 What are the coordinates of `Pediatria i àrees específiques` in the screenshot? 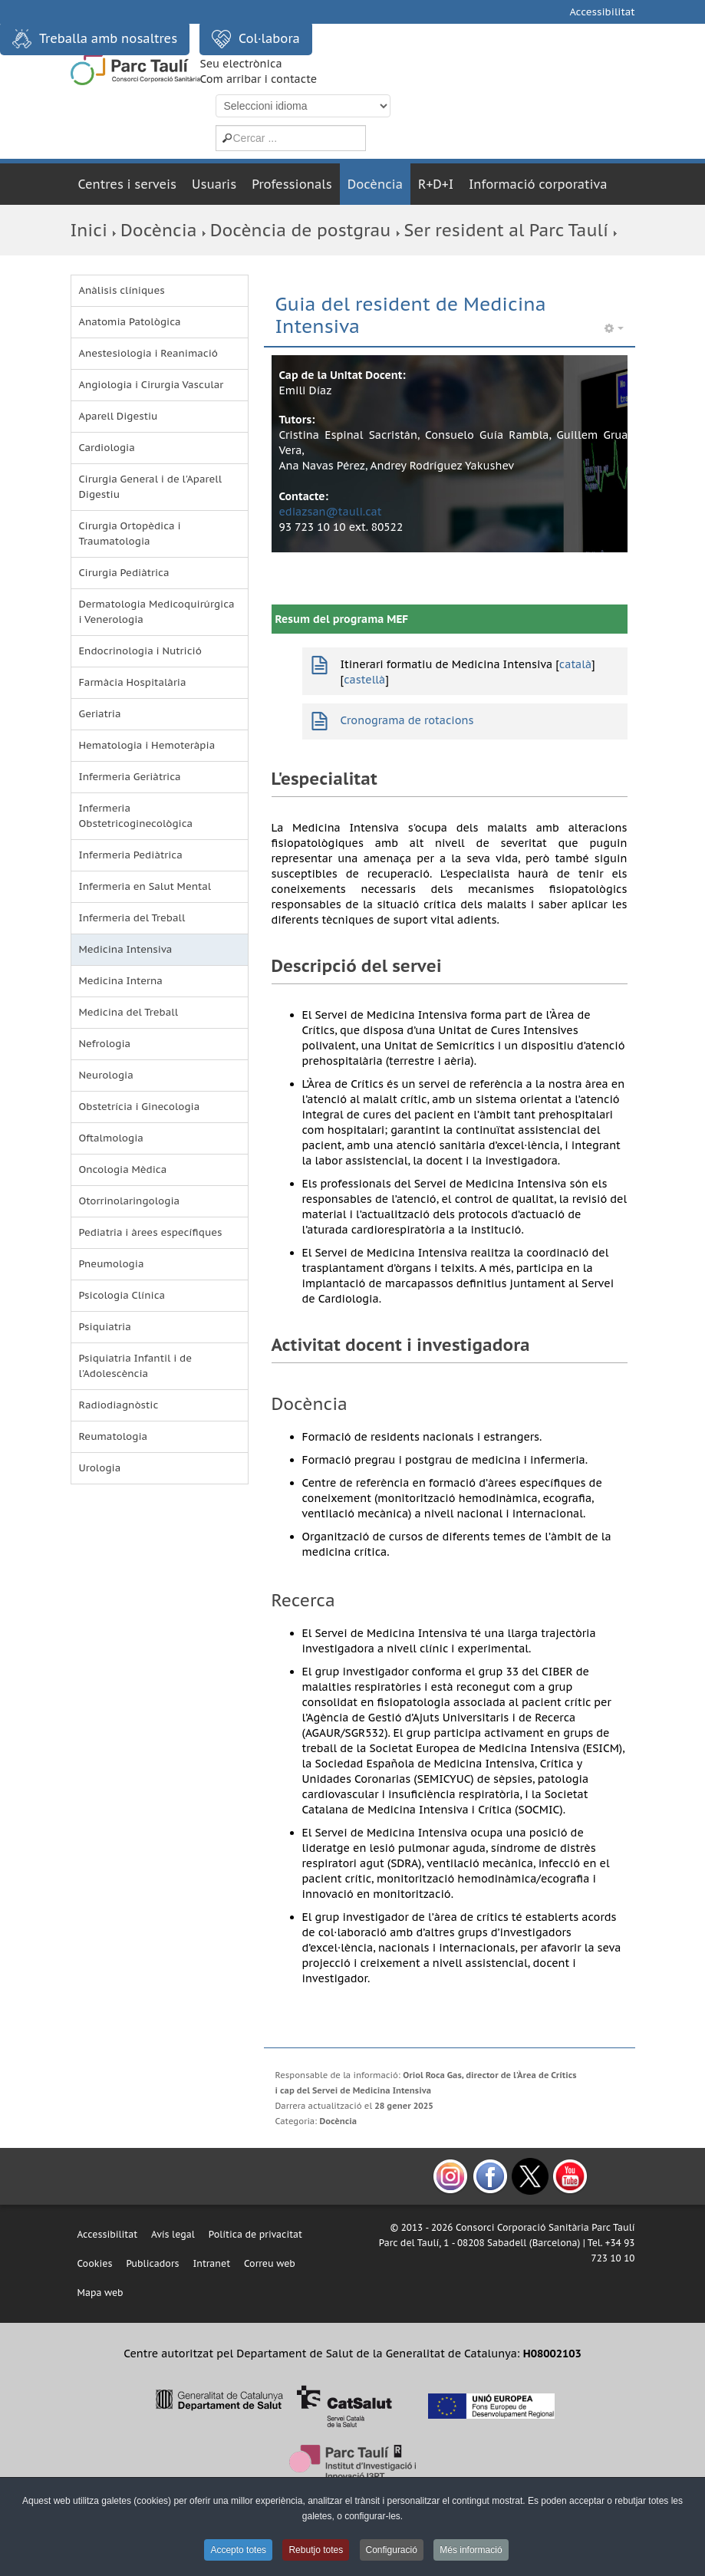 It's located at (150, 1232).